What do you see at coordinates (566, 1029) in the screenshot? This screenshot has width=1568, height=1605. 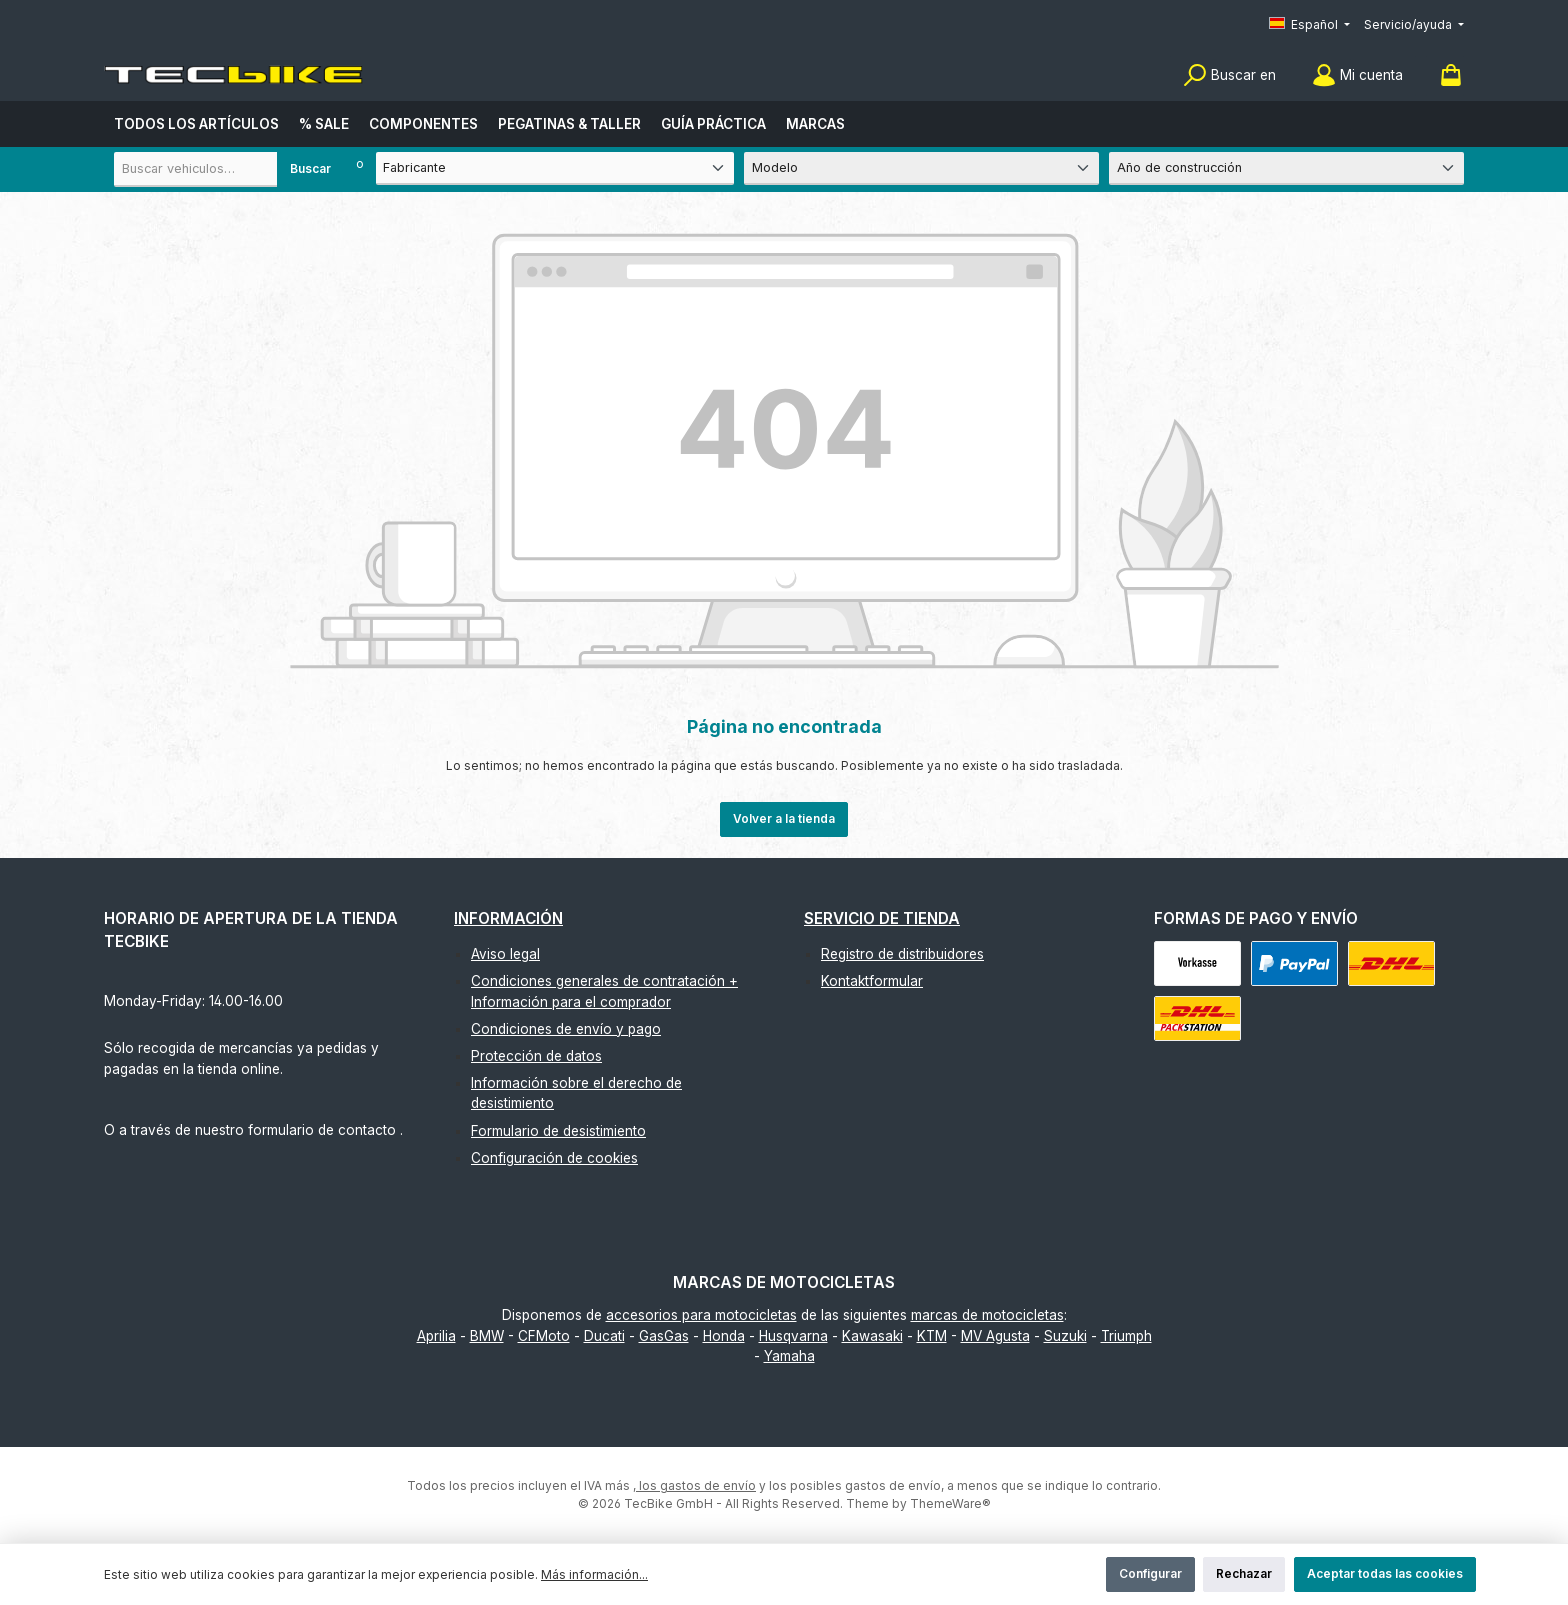 I see `Condiciones de envío y pago` at bounding box center [566, 1029].